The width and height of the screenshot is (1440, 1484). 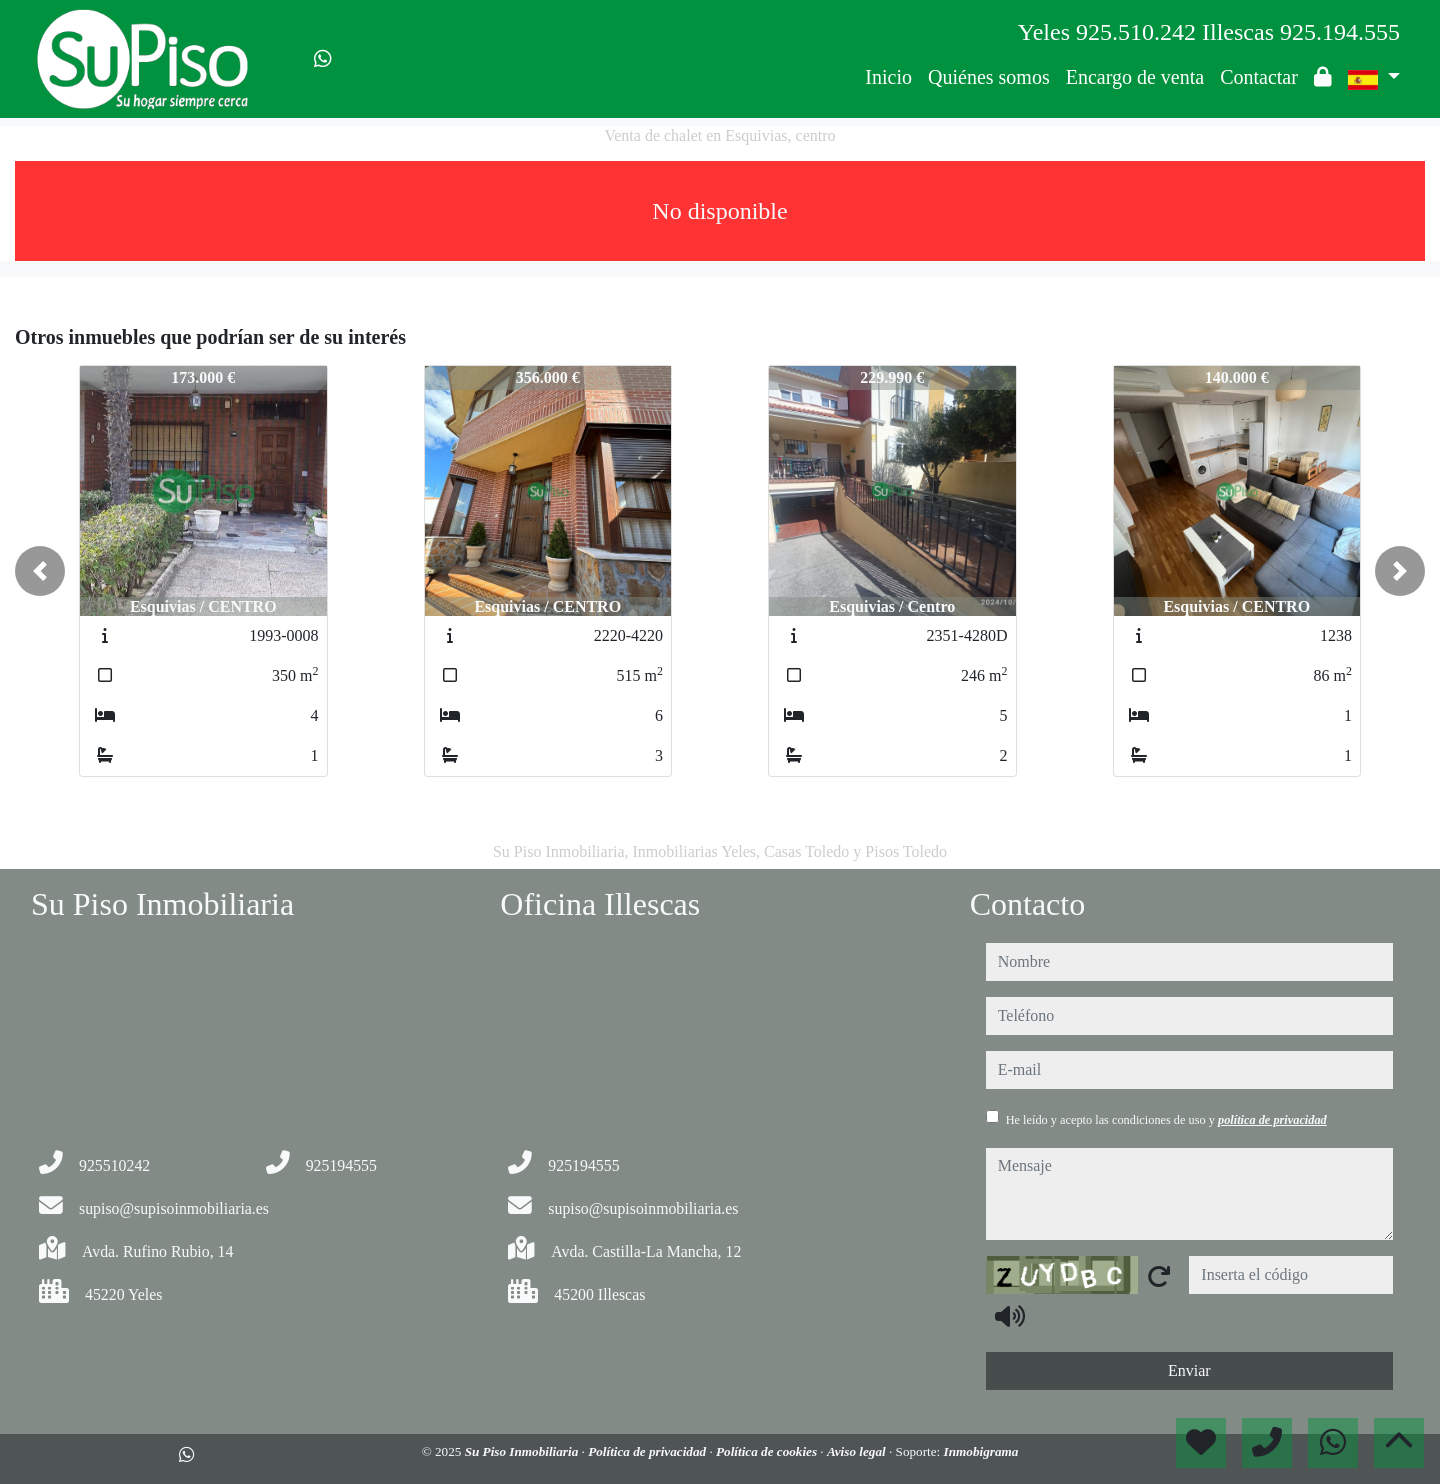 What do you see at coordinates (40, 571) in the screenshot?
I see `[button]` at bounding box center [40, 571].